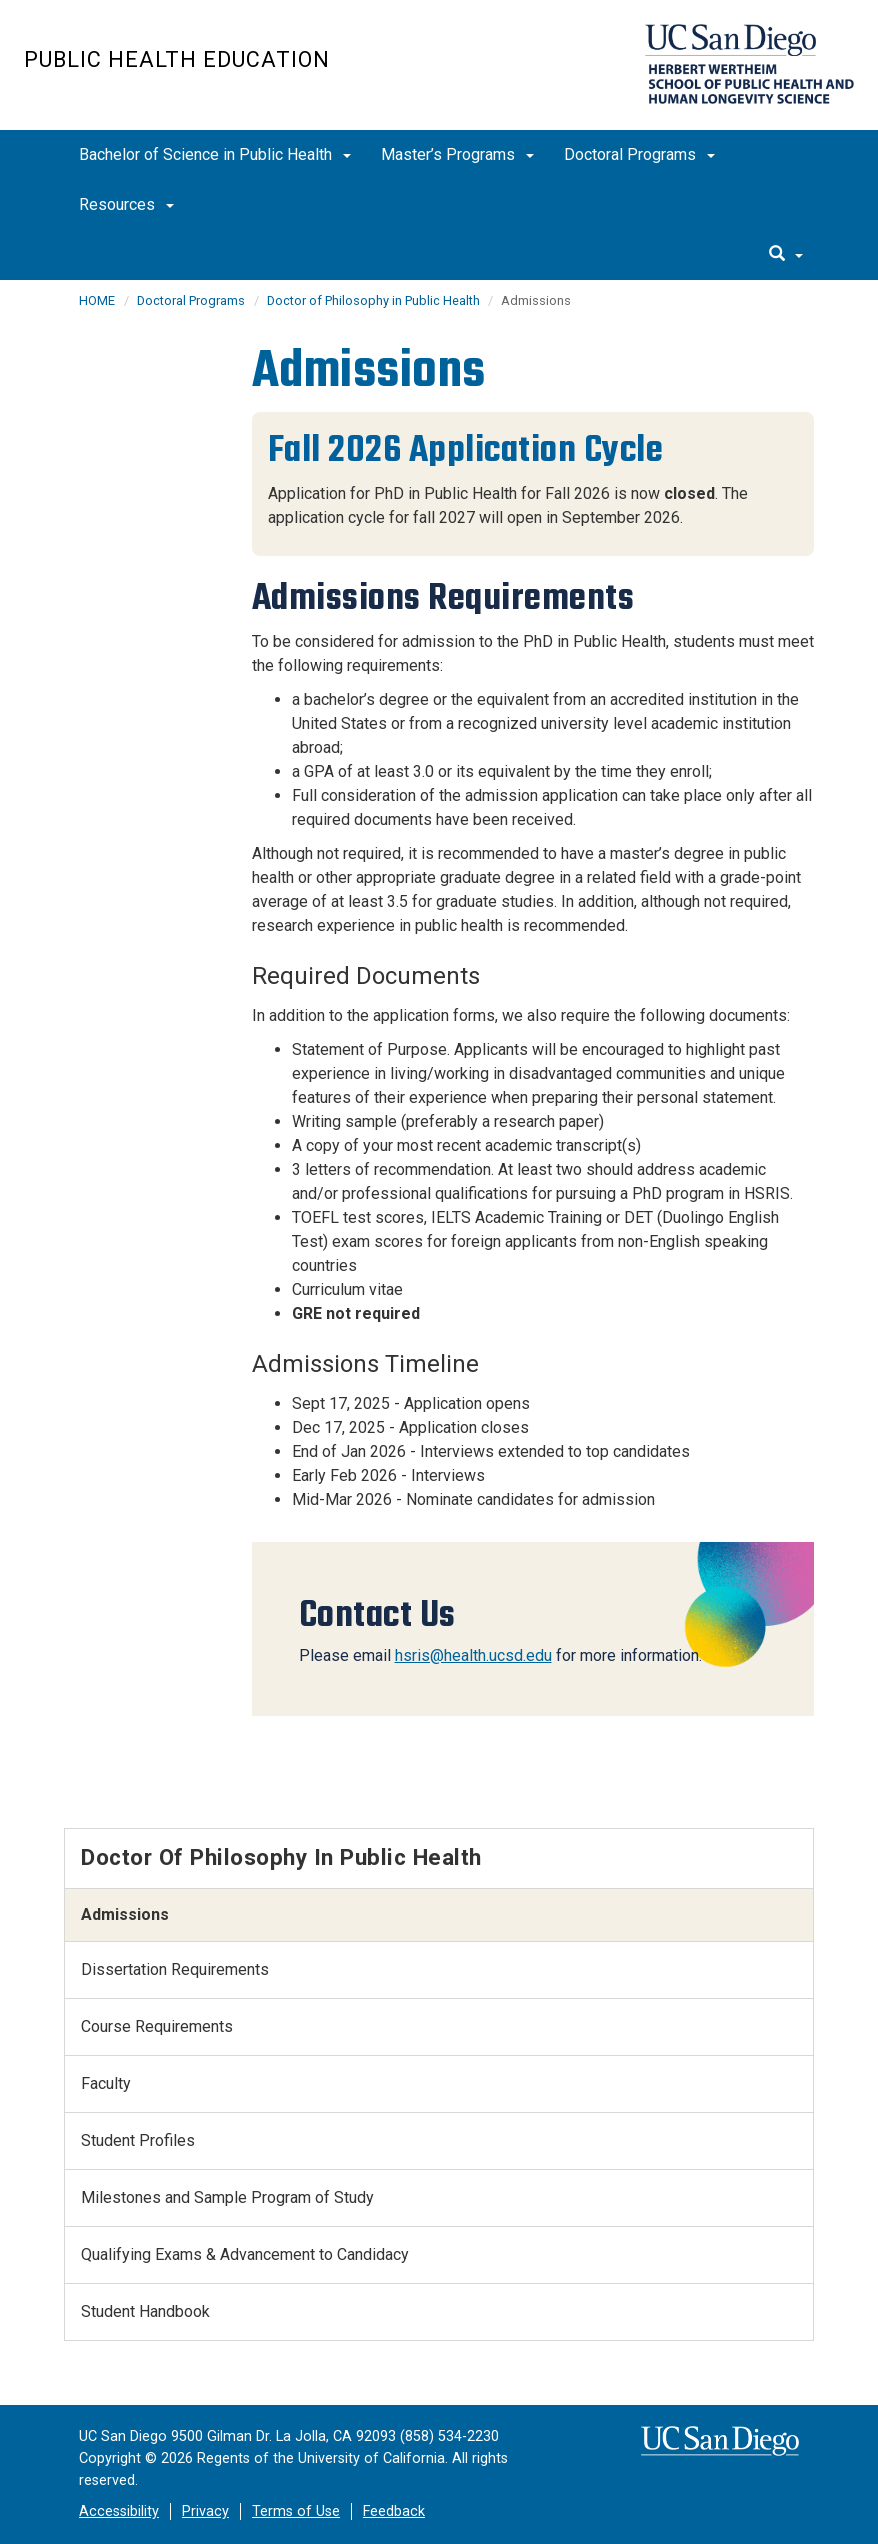  Describe the element at coordinates (138, 2140) in the screenshot. I see `Student Profiles` at that location.